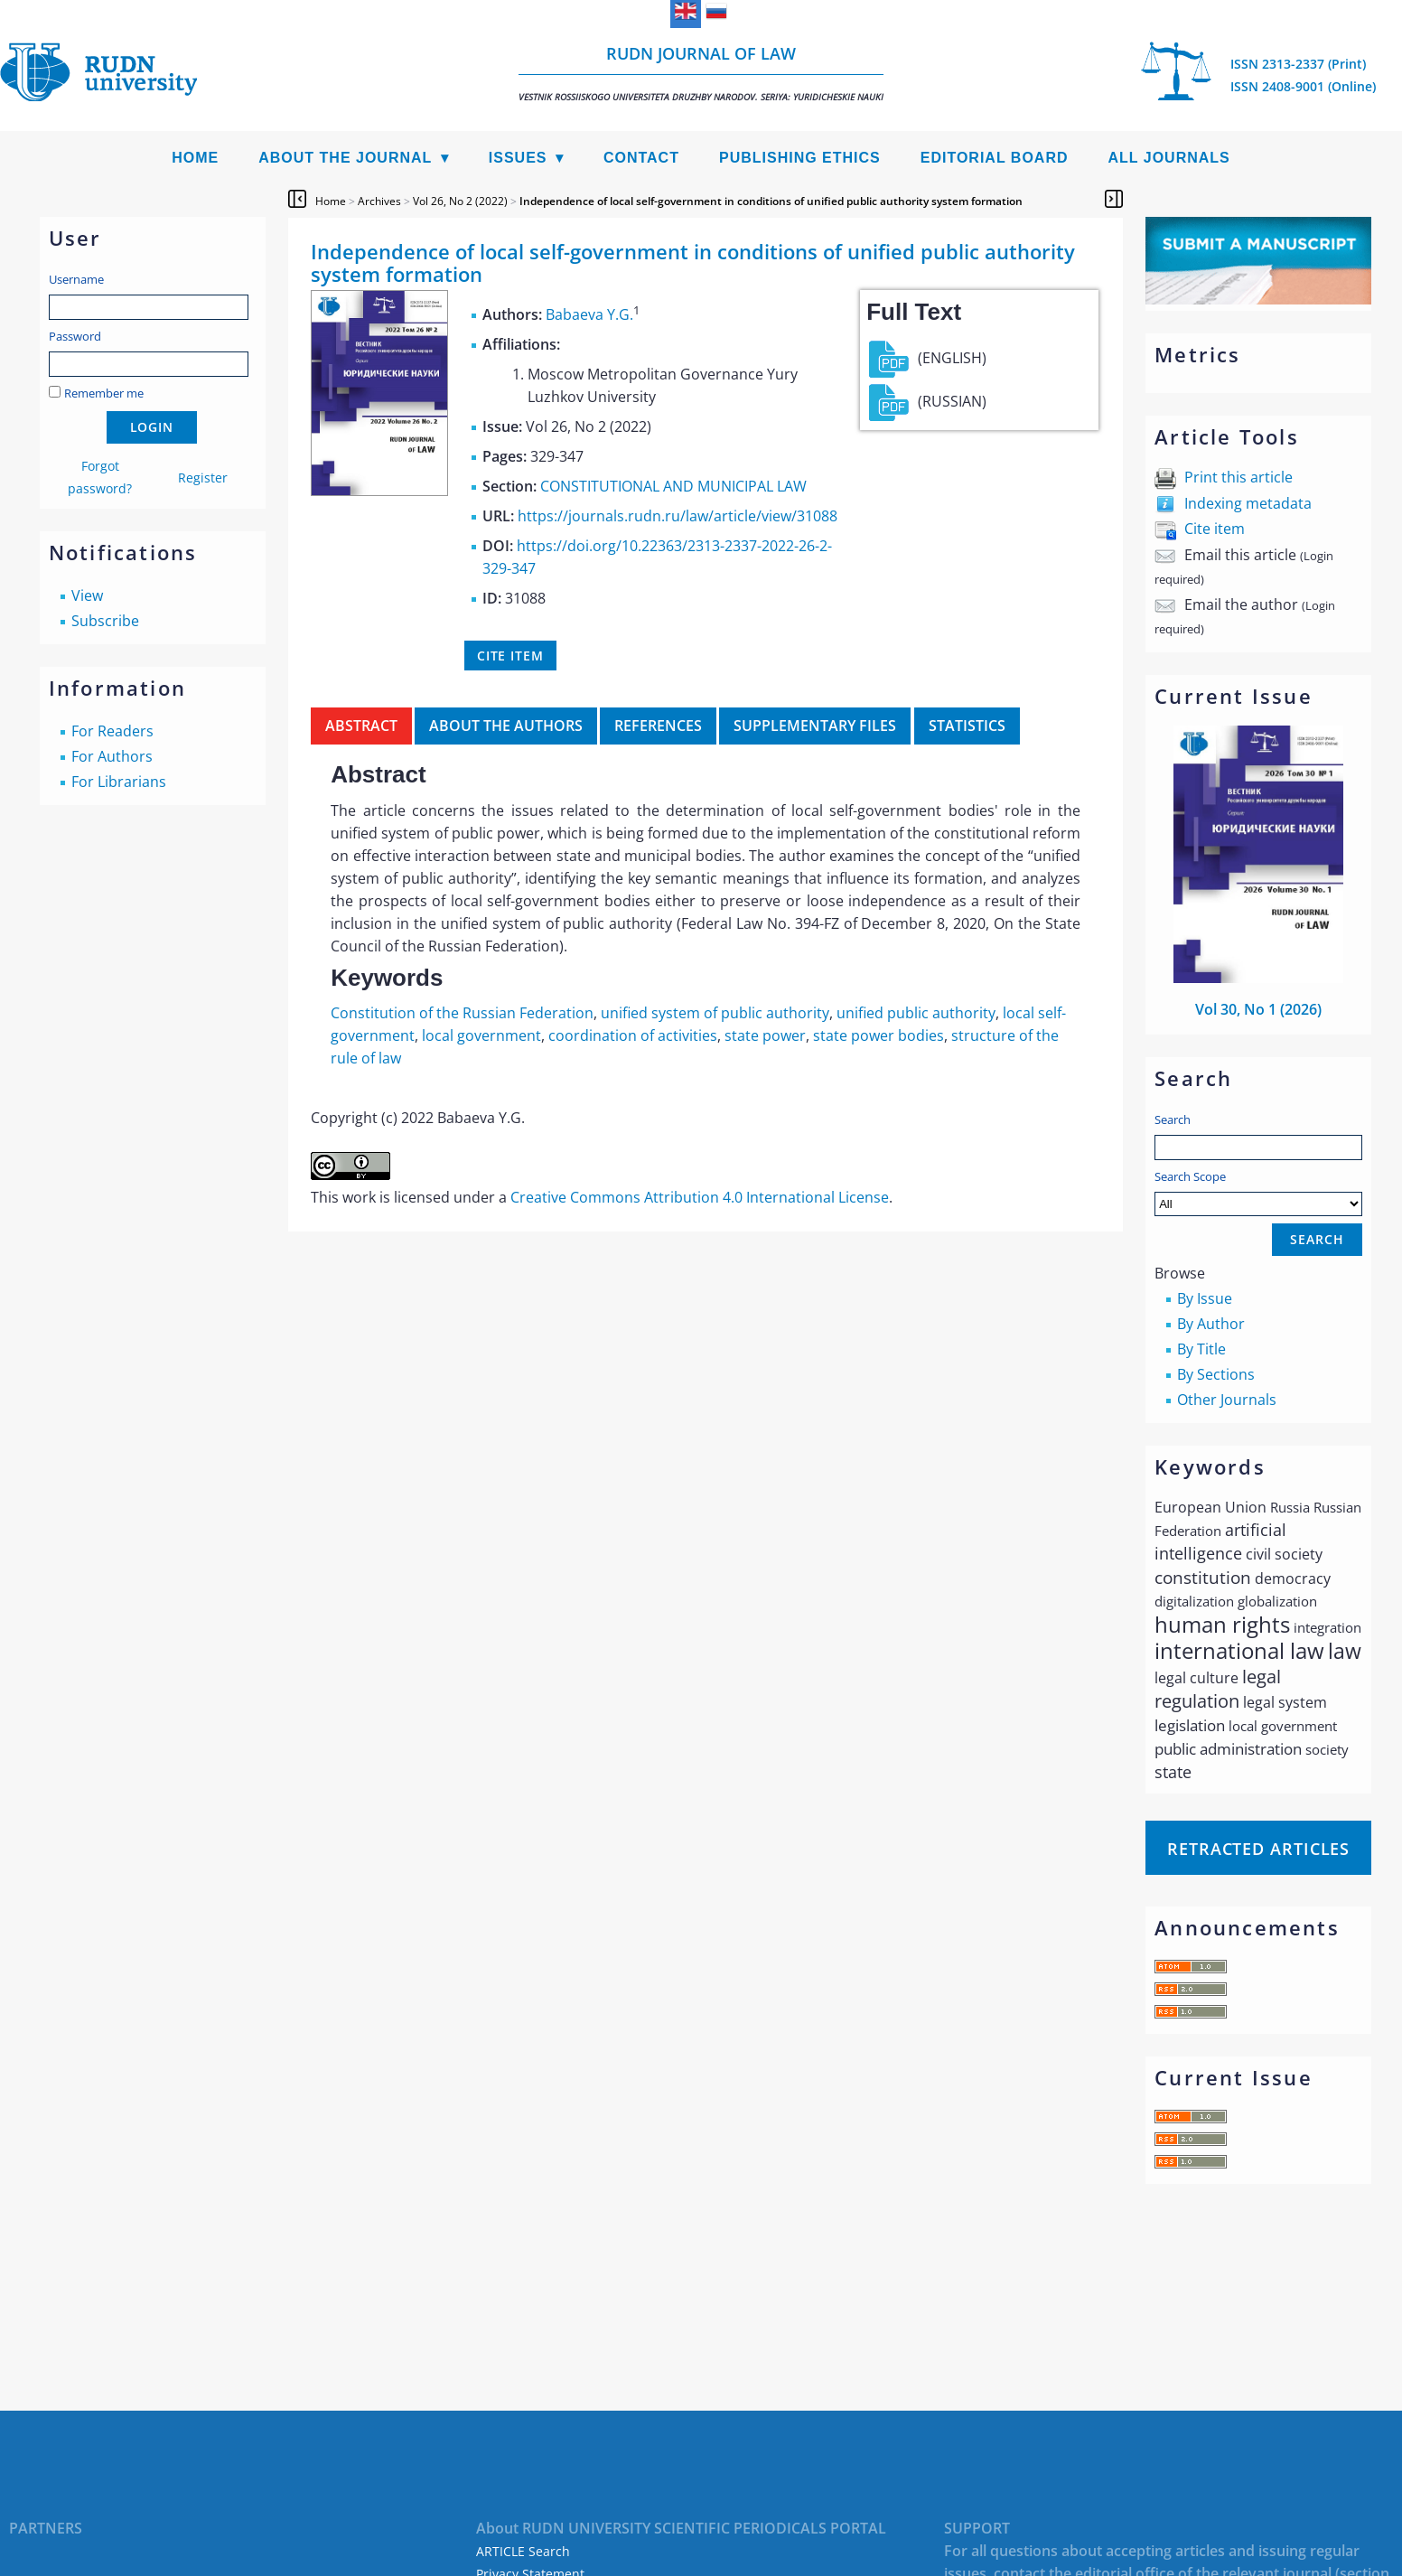 Image resolution: width=1402 pixels, height=2576 pixels. Describe the element at coordinates (967, 725) in the screenshot. I see `Statistics` at that location.